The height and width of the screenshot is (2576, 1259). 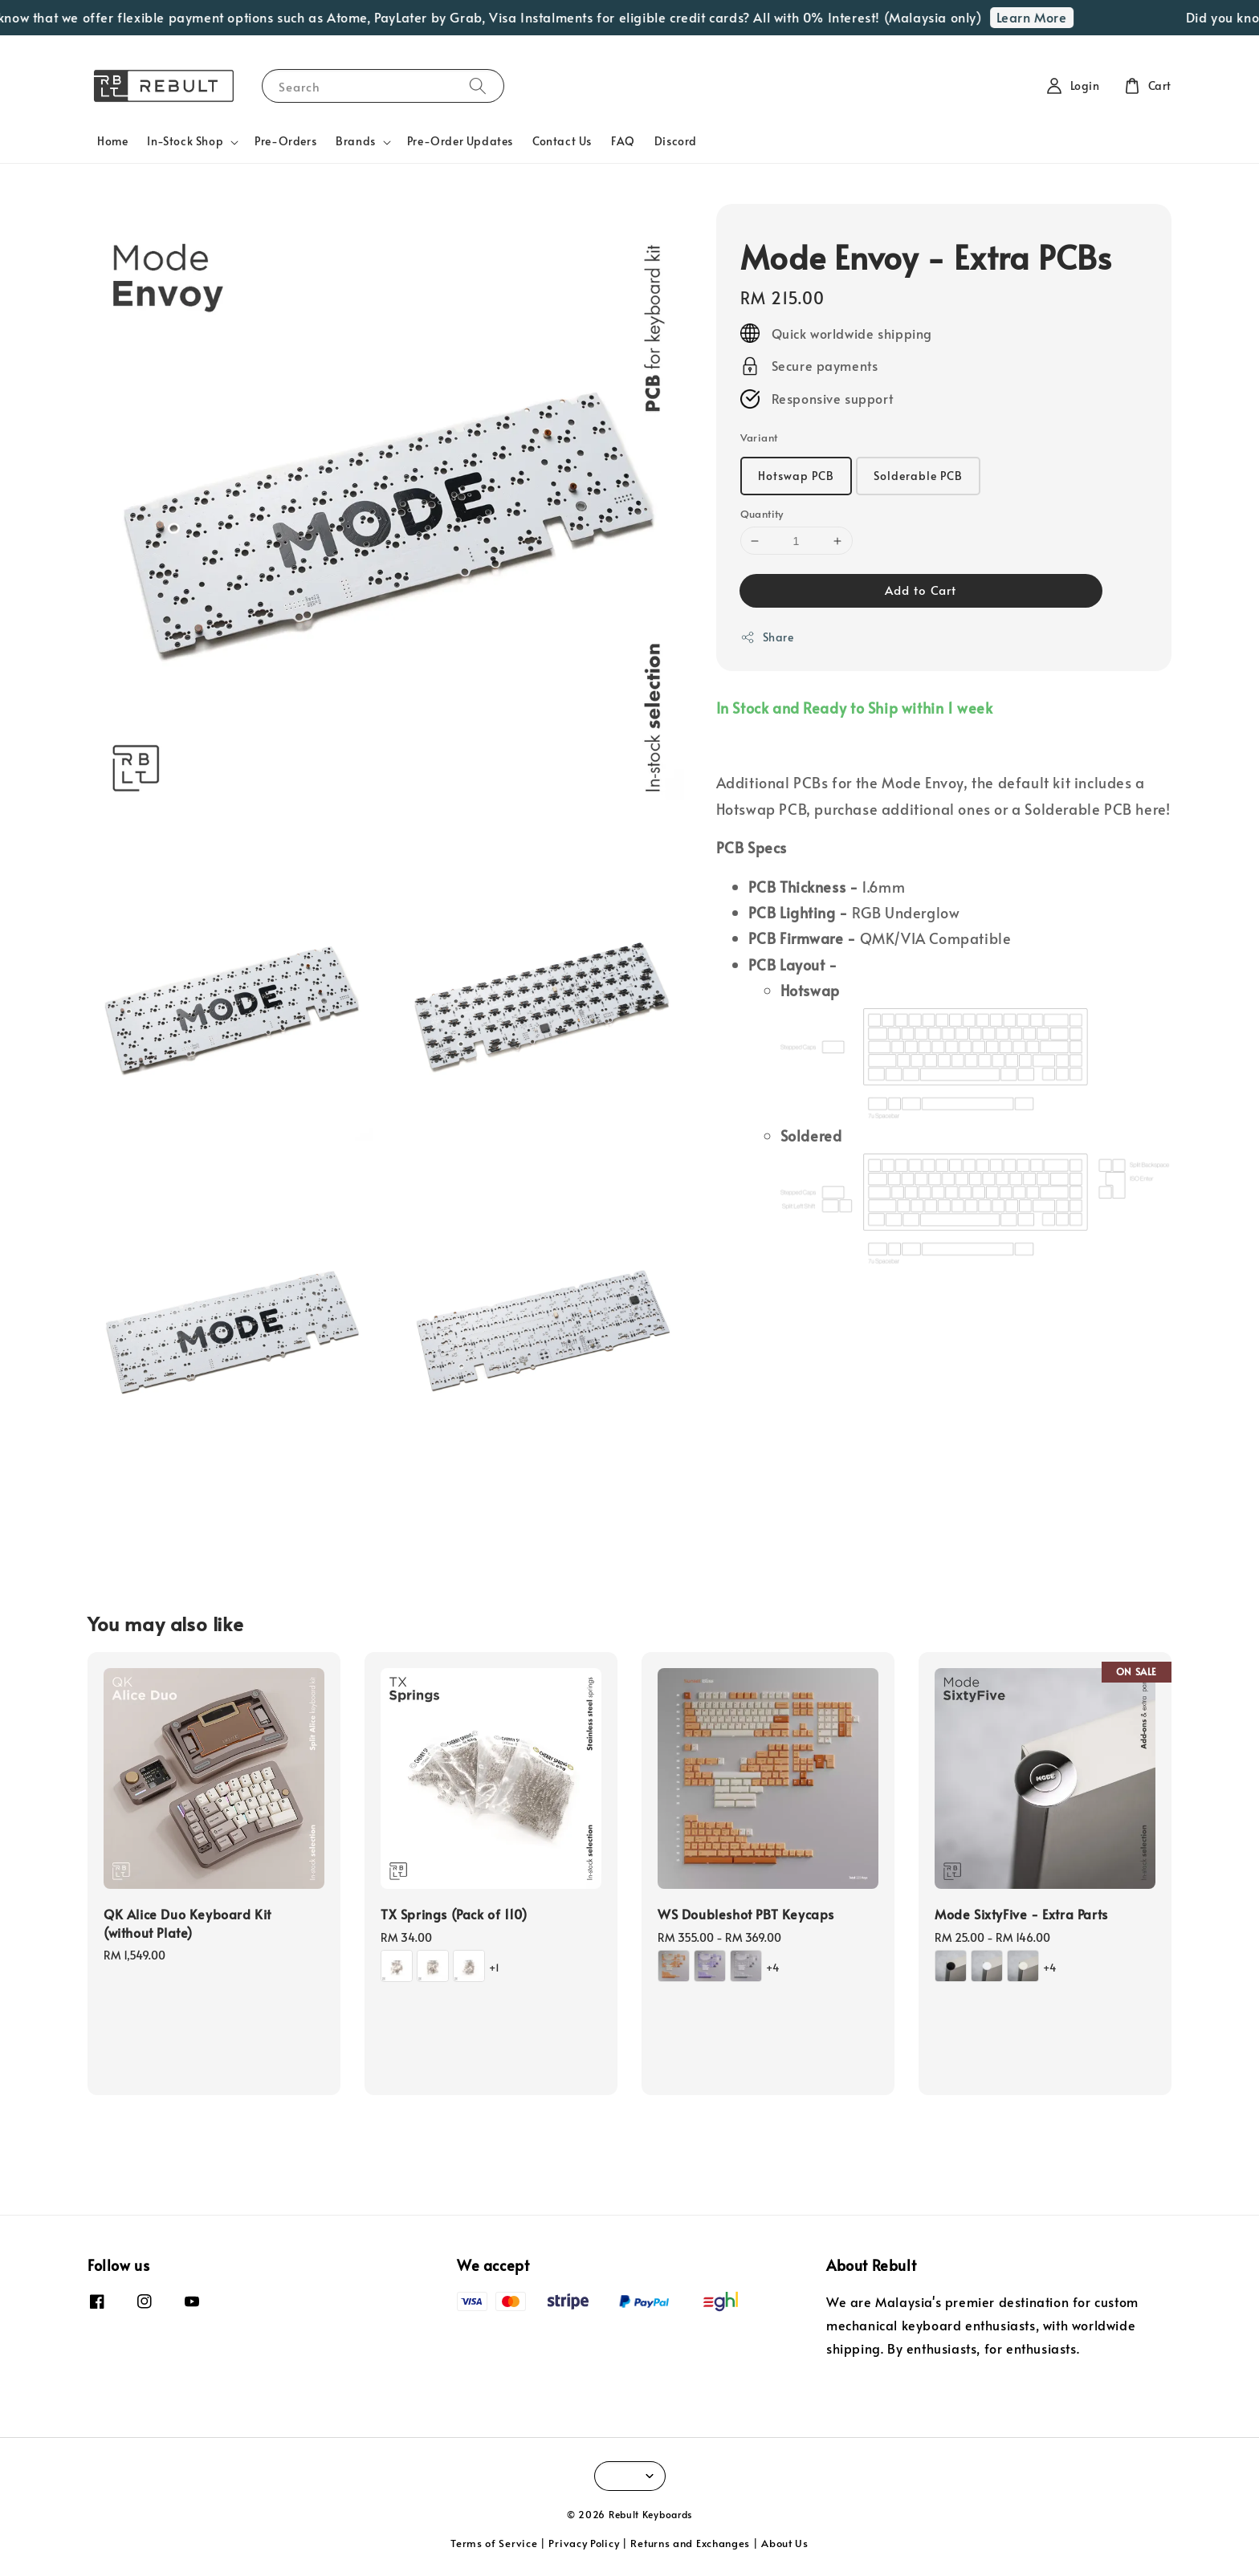 I want to click on In-Stock Shop, so click(x=185, y=141).